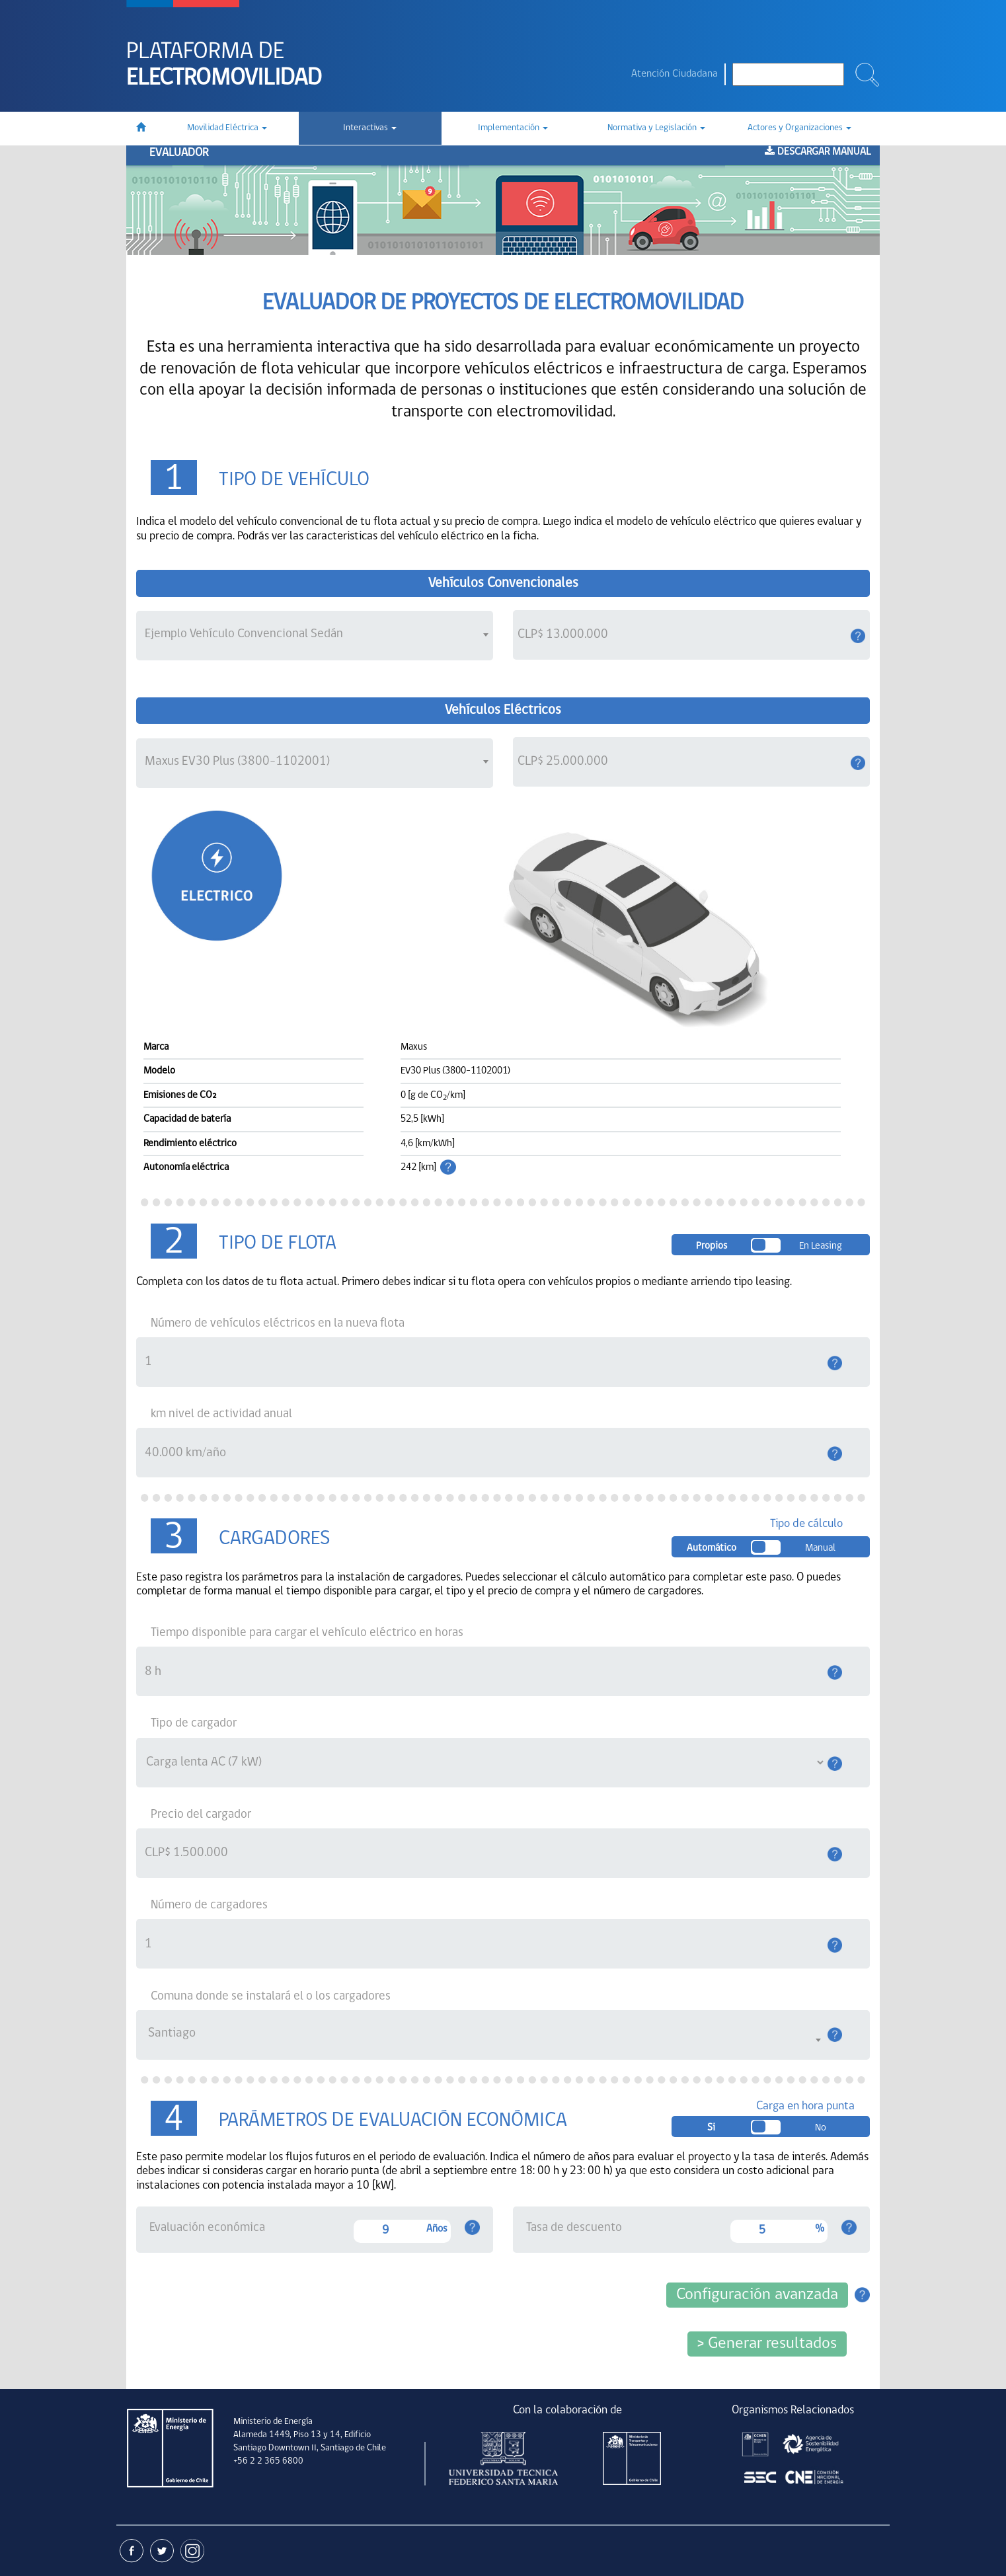 The height and width of the screenshot is (2576, 1006). What do you see at coordinates (244, 634) in the screenshot?
I see `Ejemplo Vehículo Convencional Sedán [textbox]` at bounding box center [244, 634].